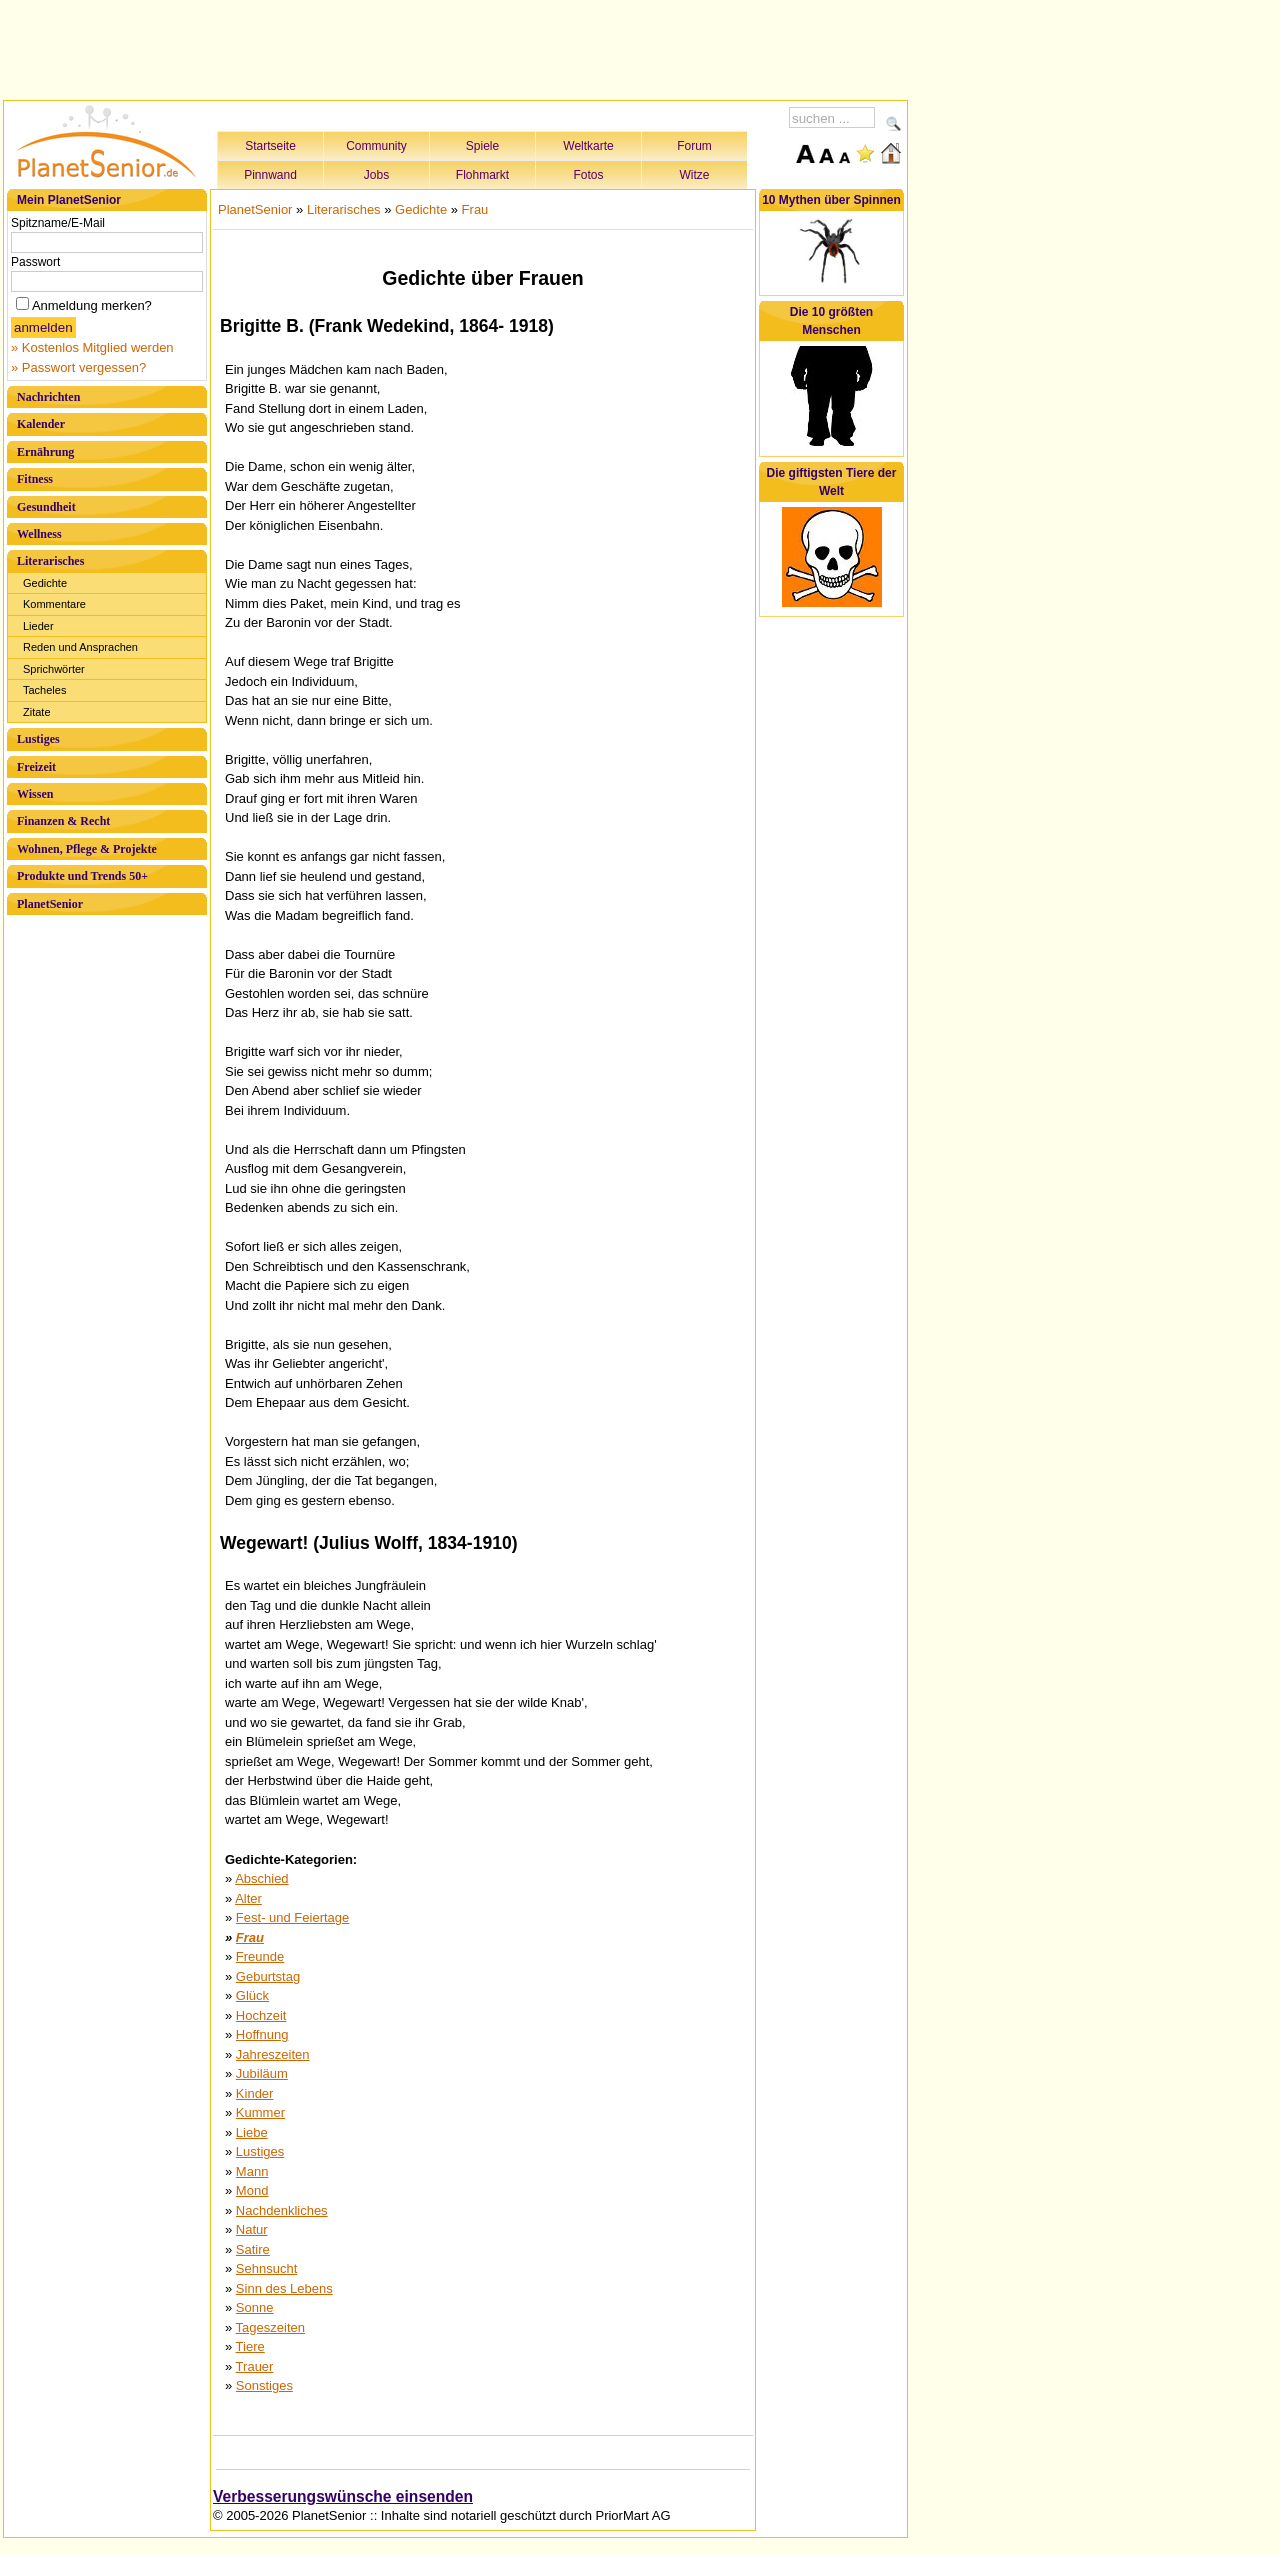 The image size is (1280, 2555). I want to click on Sonne, so click(255, 2307).